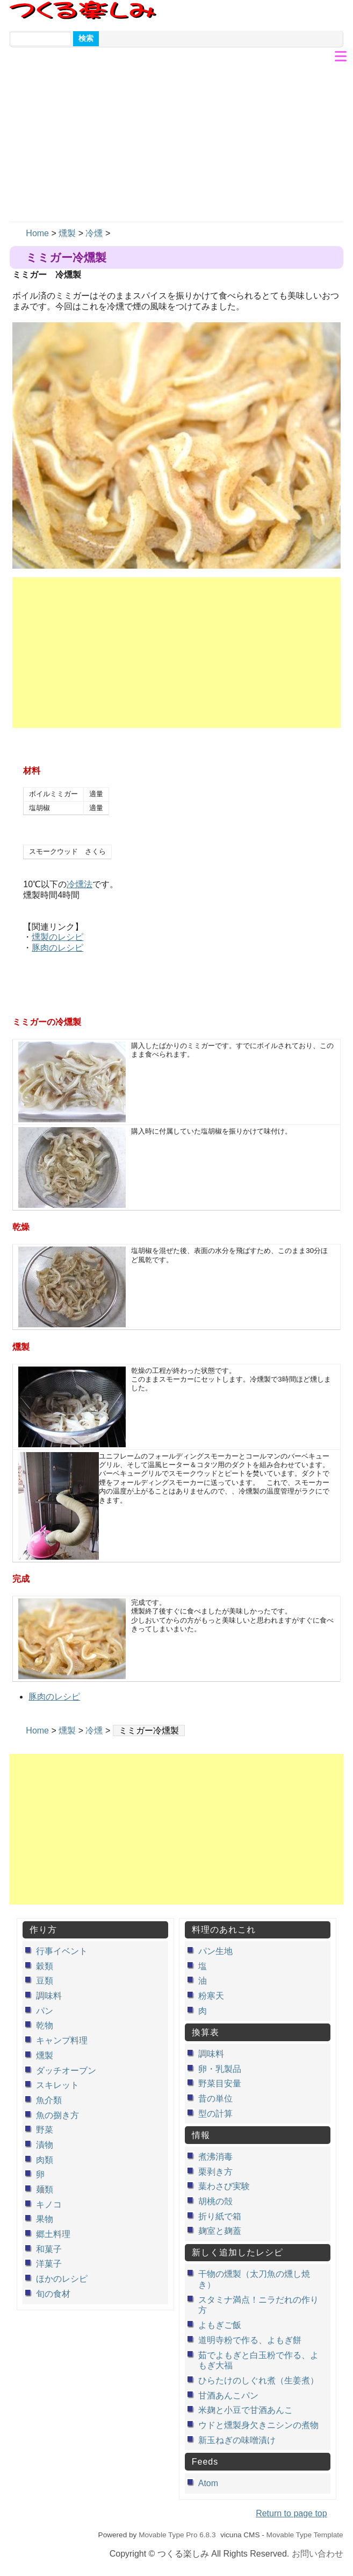 Image resolution: width=353 pixels, height=2576 pixels. I want to click on ダッチオーブン, so click(66, 2070).